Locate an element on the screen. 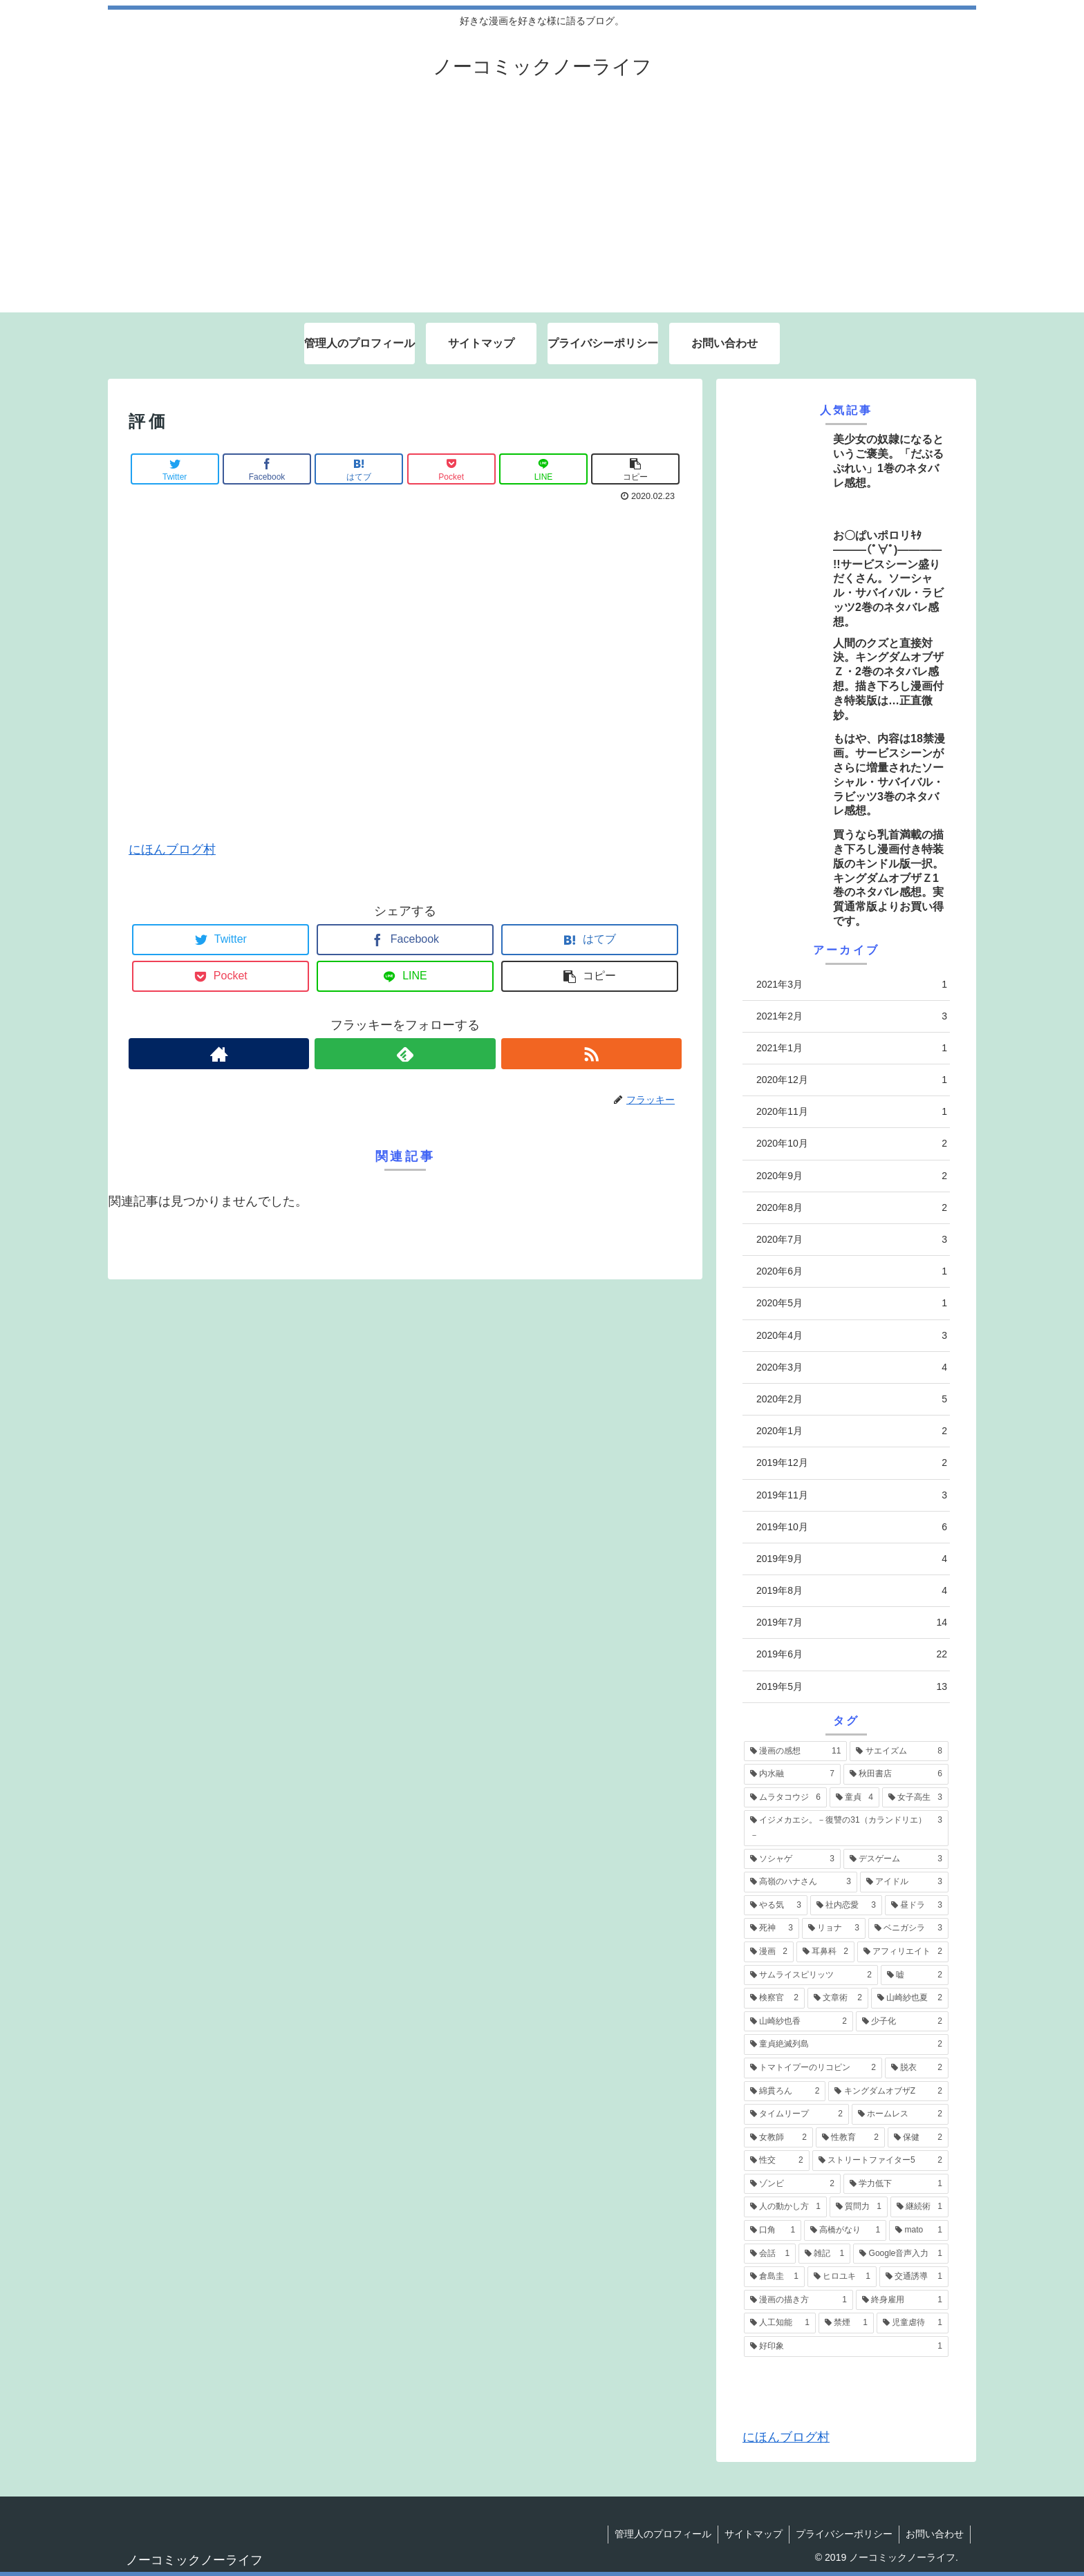  [好印象 (1個の項目)] is located at coordinates (846, 2346).